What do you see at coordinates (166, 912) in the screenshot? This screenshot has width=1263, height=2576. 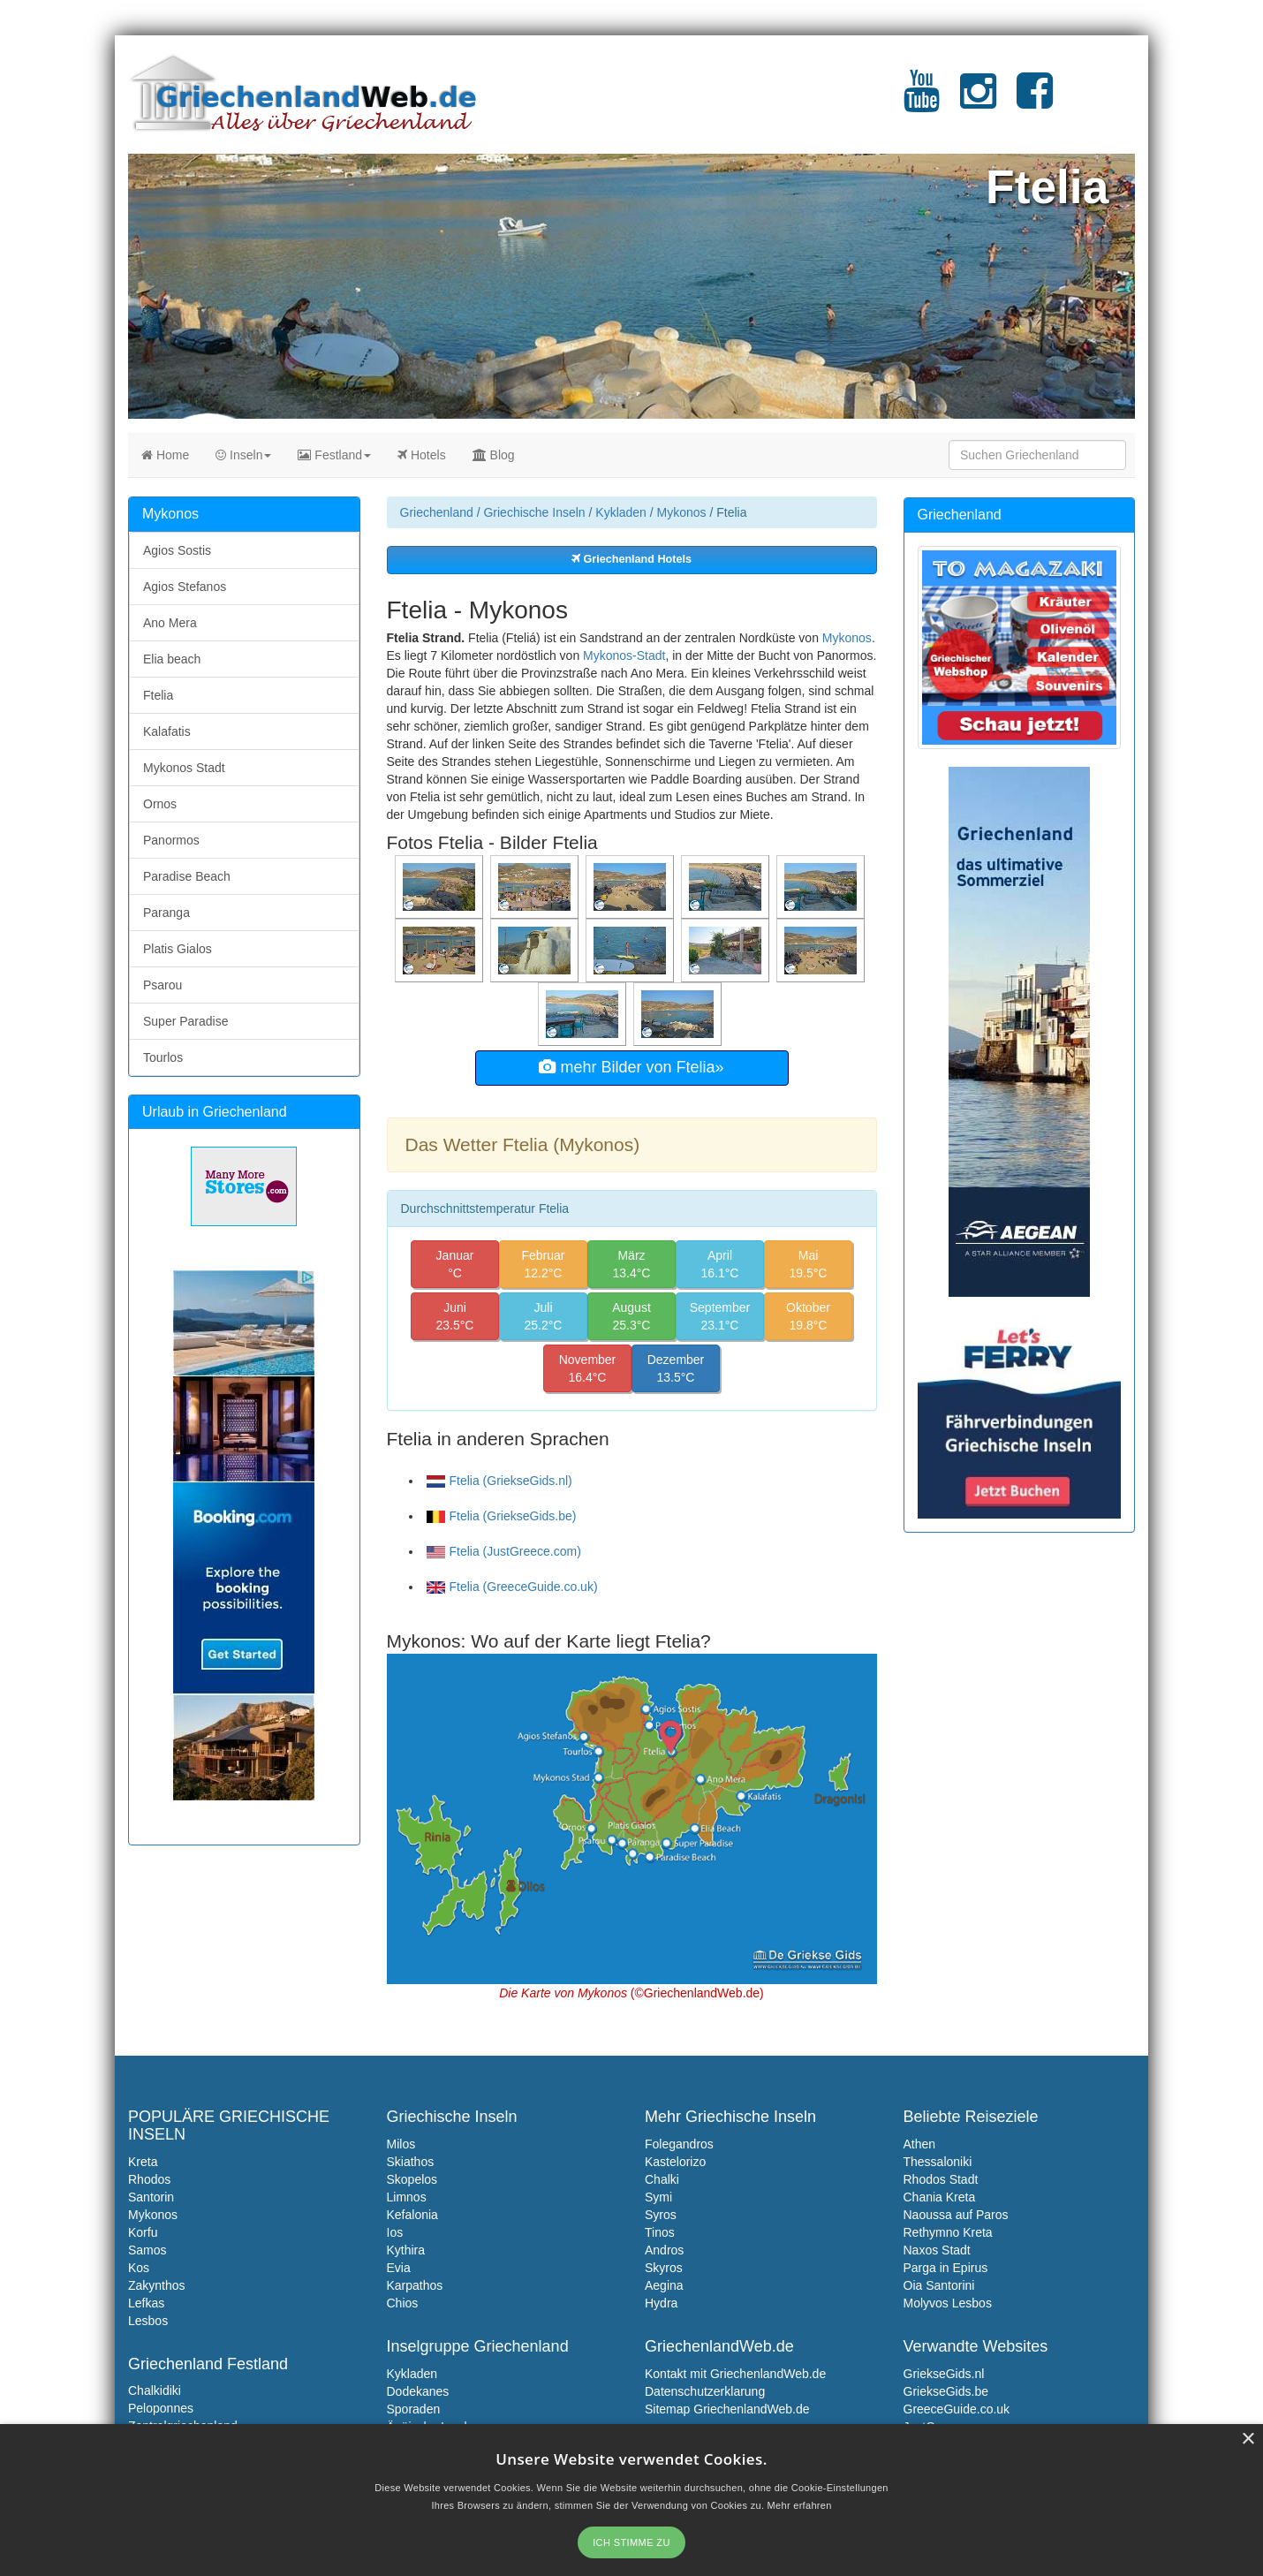 I see `Paranga` at bounding box center [166, 912].